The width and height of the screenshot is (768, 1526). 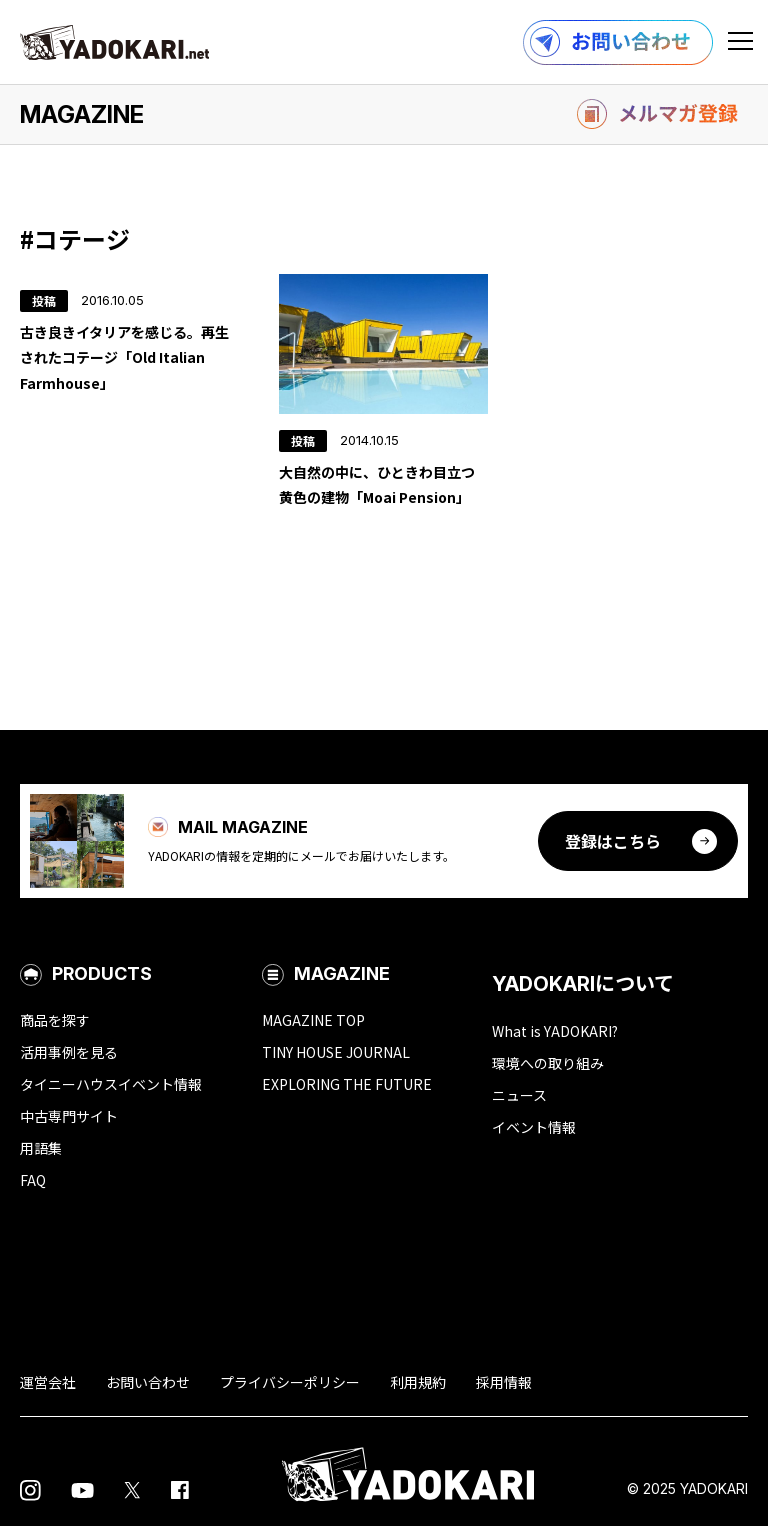 I want to click on イベント情報, so click(x=534, y=1127).